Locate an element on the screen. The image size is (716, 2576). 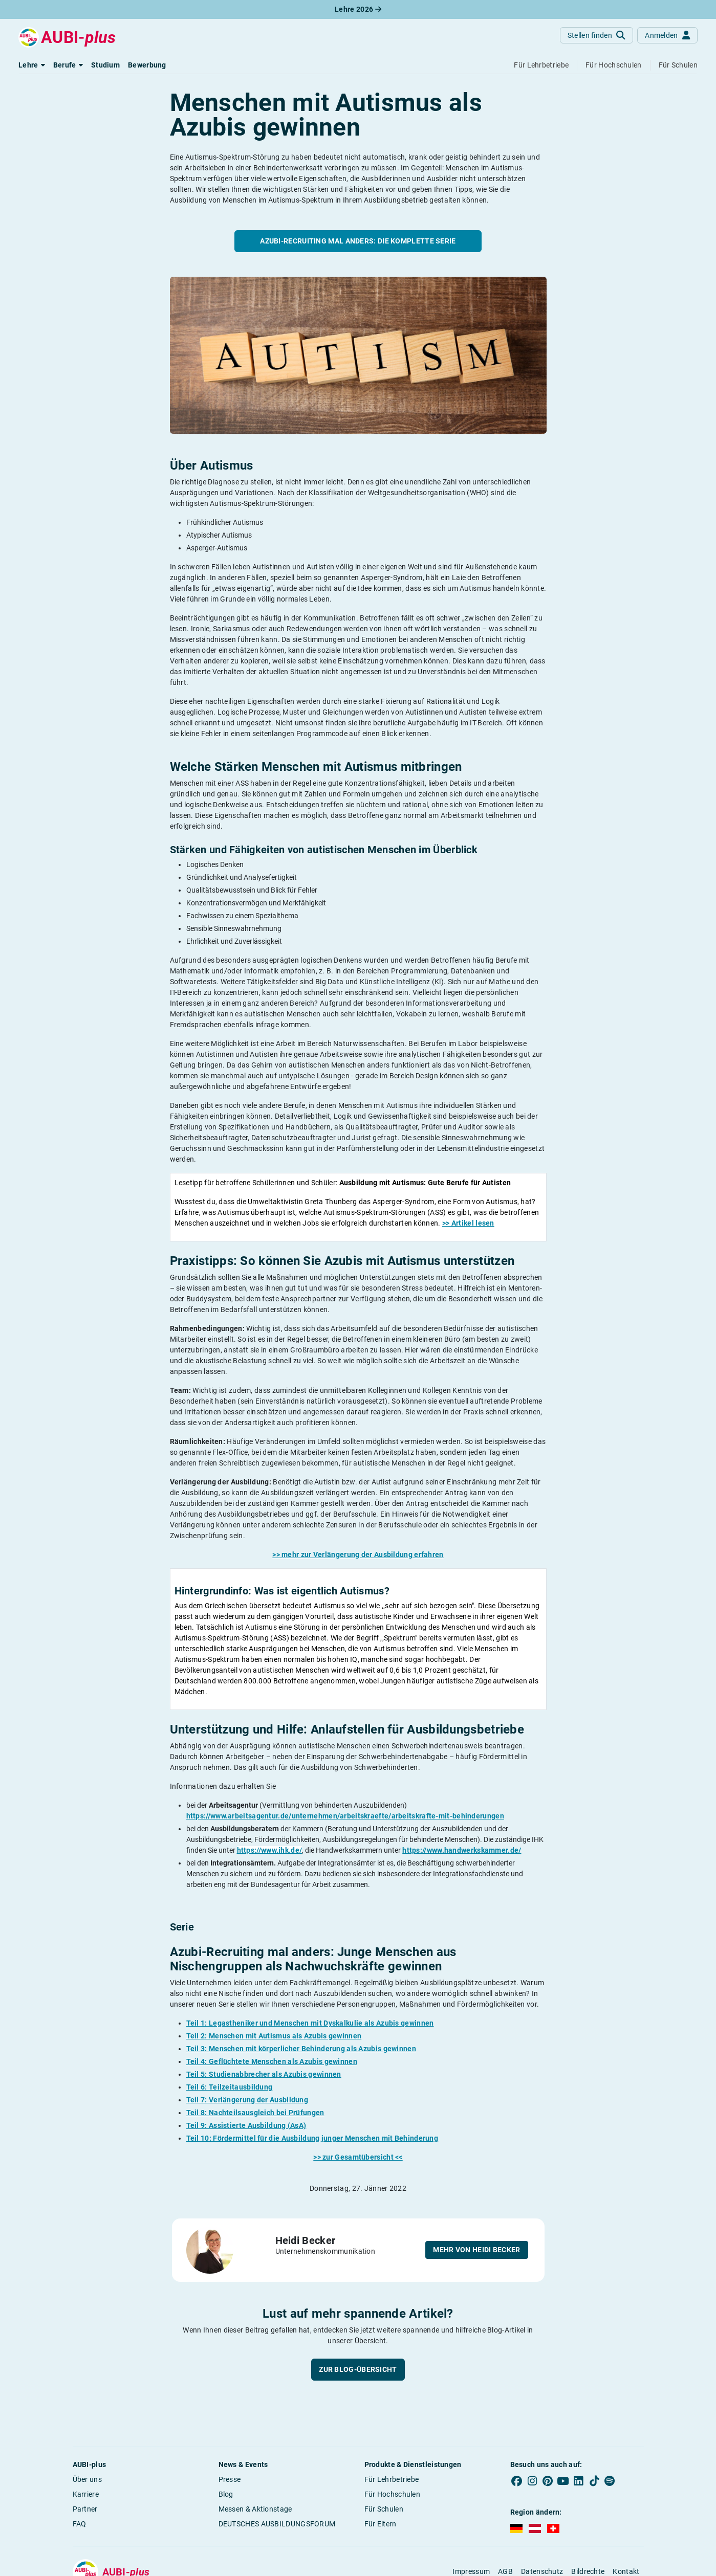
Teil 10: Fördermittel für die Ausbildung junger Menschen mit Behinderung is located at coordinates (312, 2138).